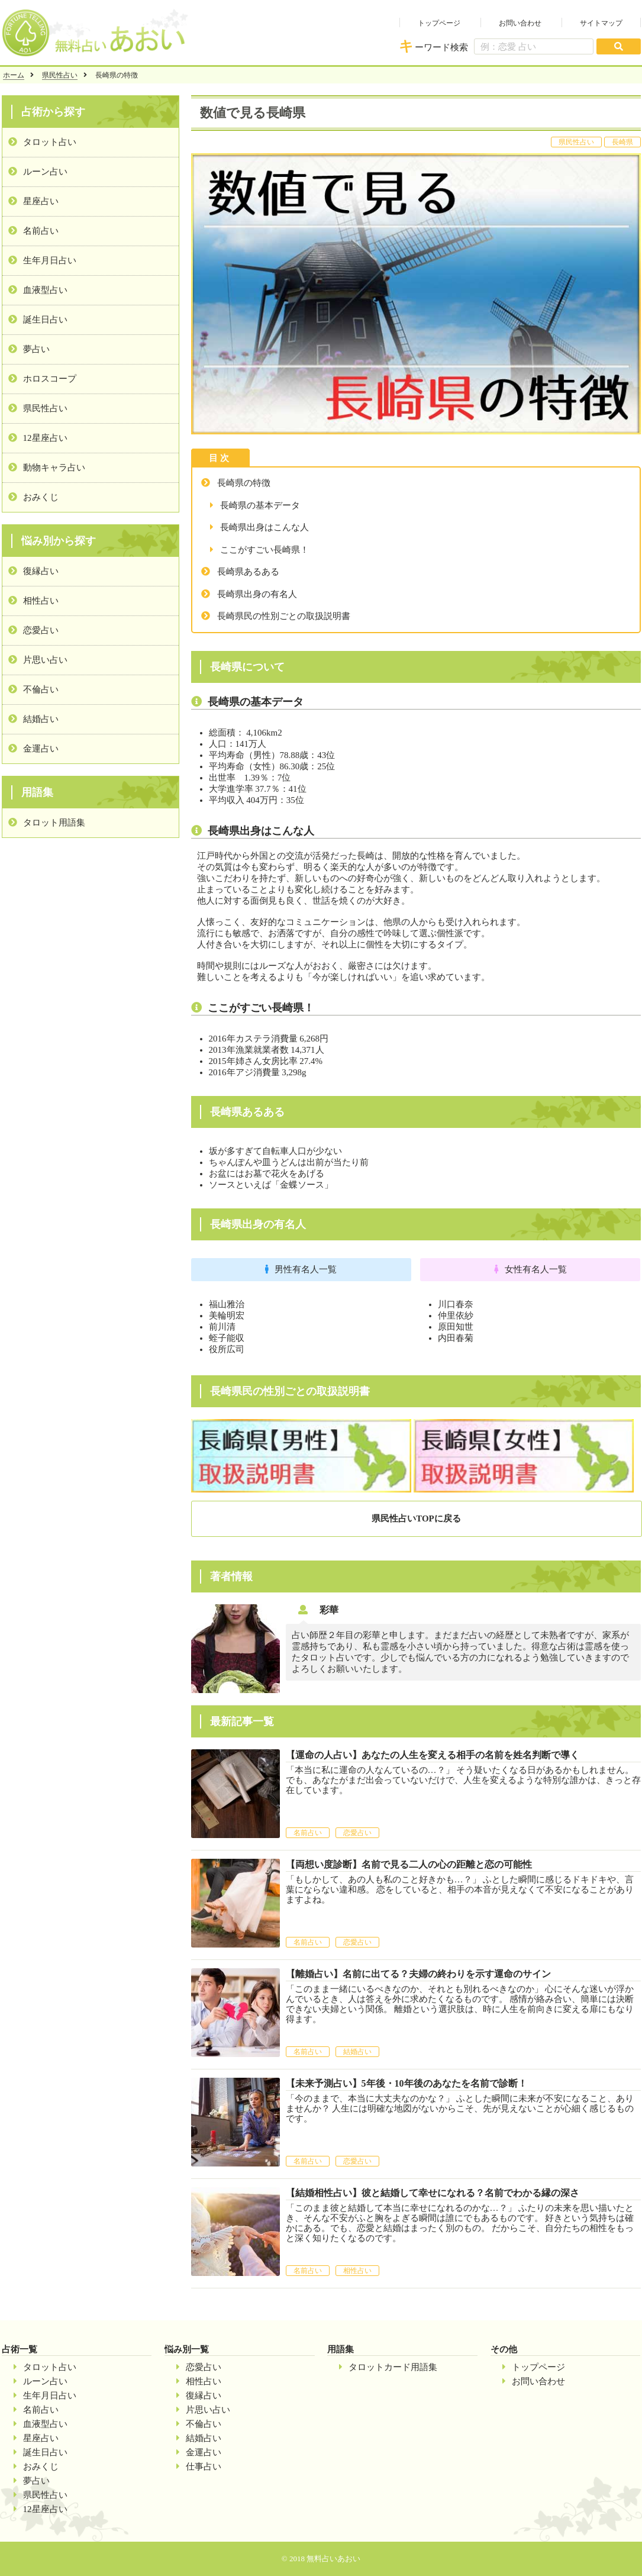  What do you see at coordinates (283, 616) in the screenshot?
I see `長崎県民の性別ごとの取扱説明書` at bounding box center [283, 616].